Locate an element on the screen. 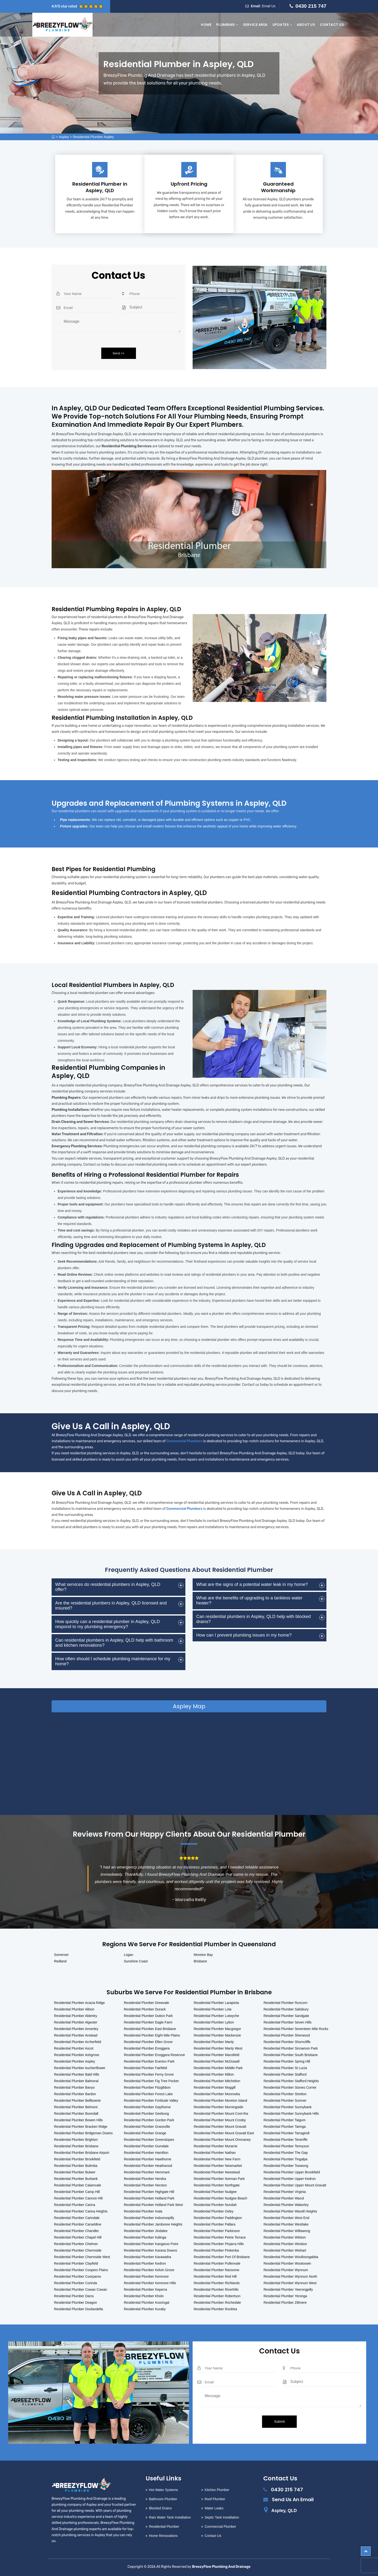 The width and height of the screenshot is (378, 2576). Residential Plumber Bulimba is located at coordinates (75, 2166).